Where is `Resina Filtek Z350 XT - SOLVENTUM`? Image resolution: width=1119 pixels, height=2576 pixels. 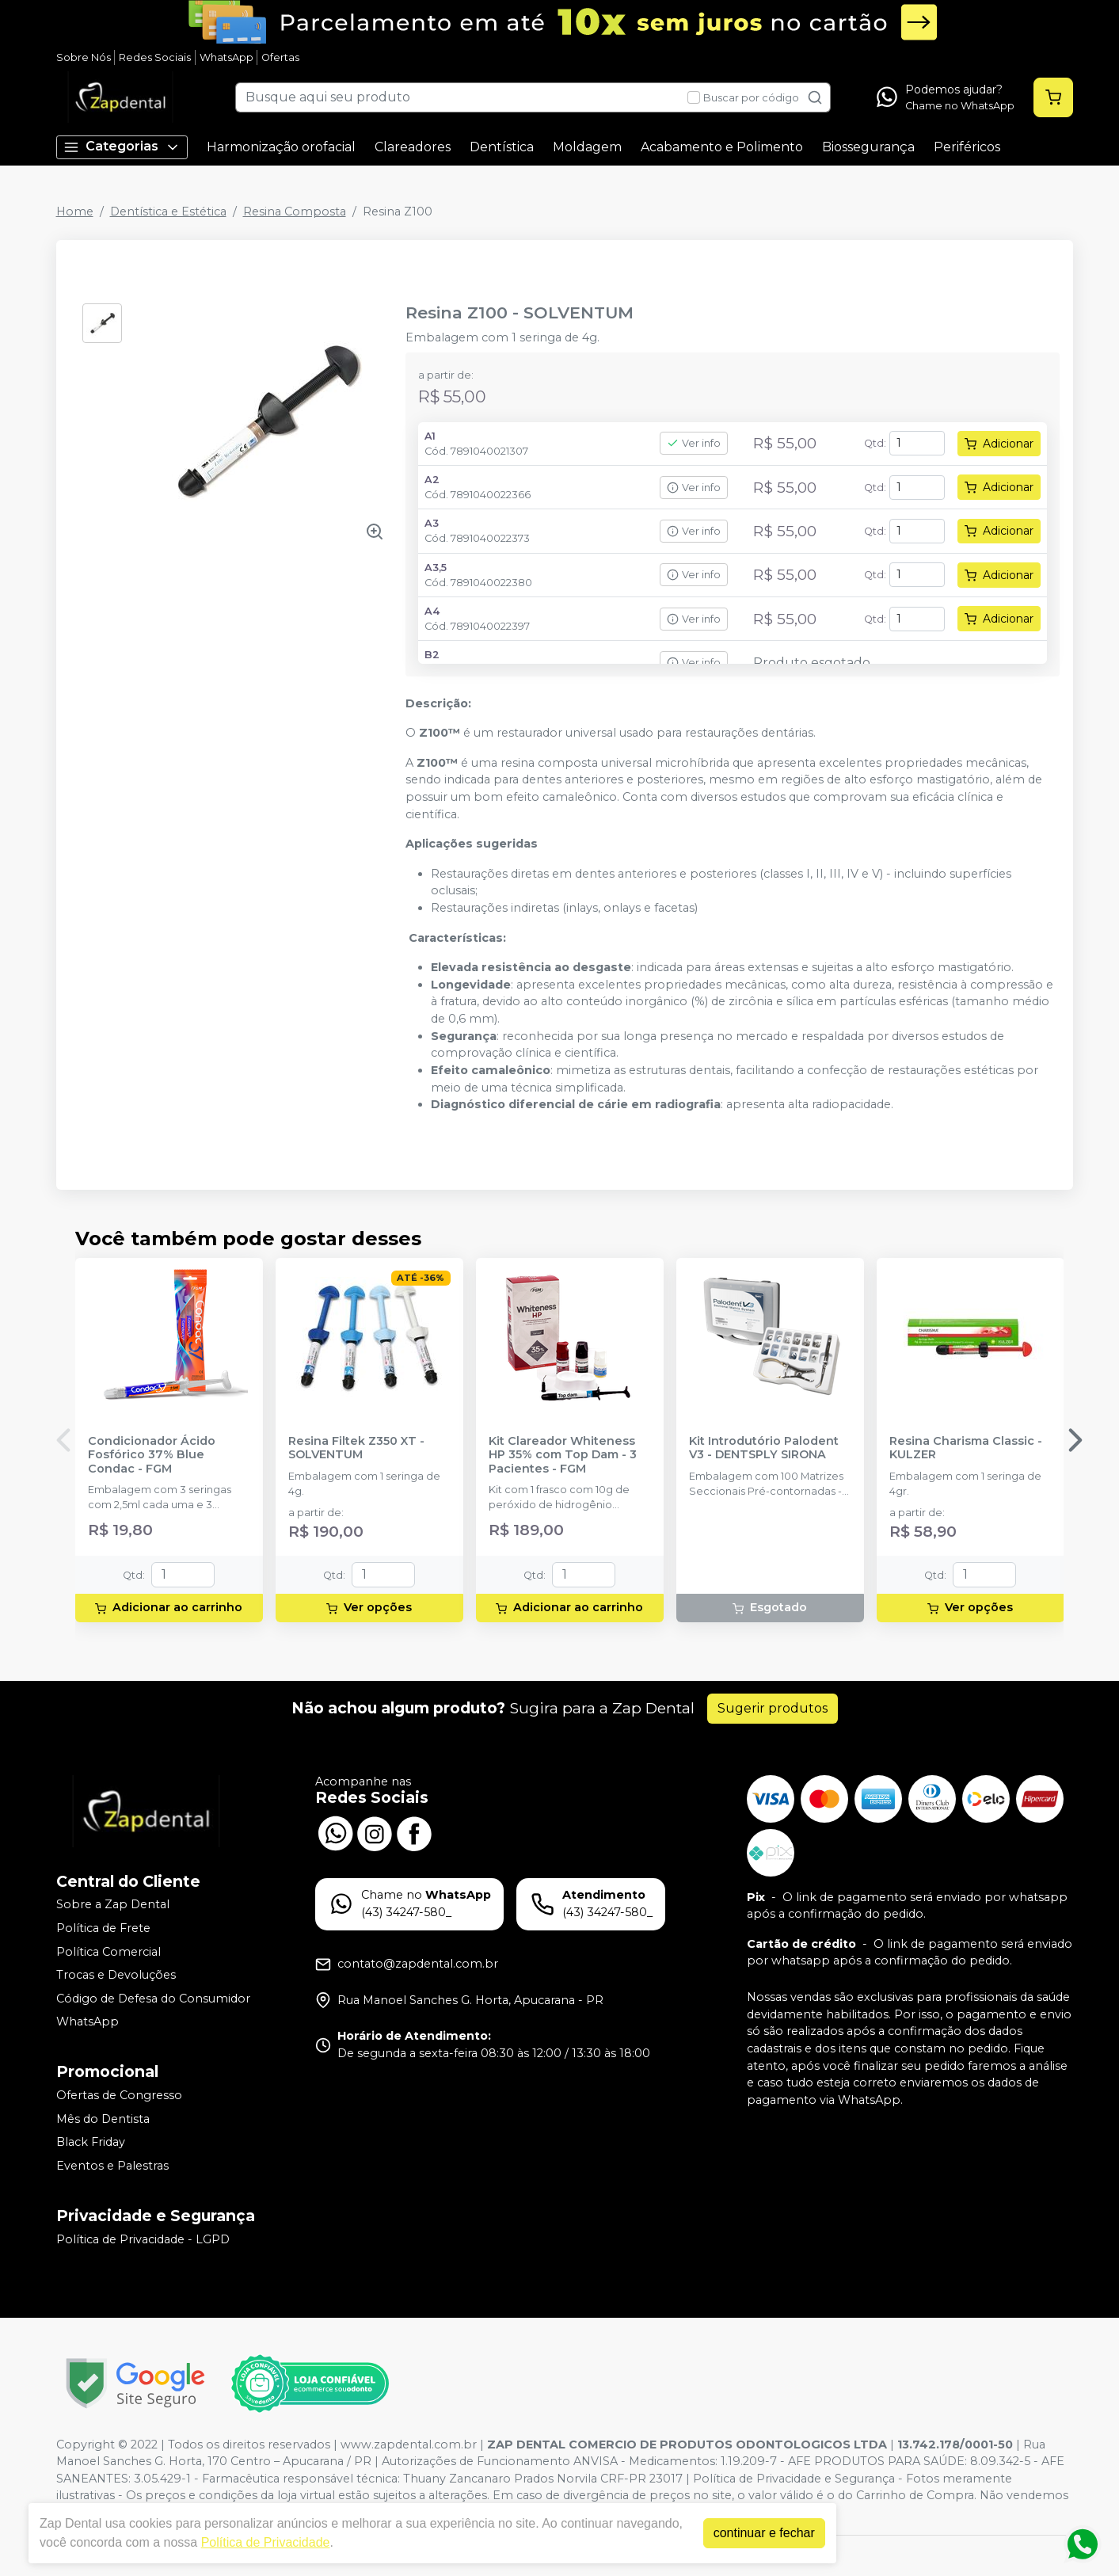 Resina Filtek Z350 XT - SOLVENTUM is located at coordinates (356, 1448).